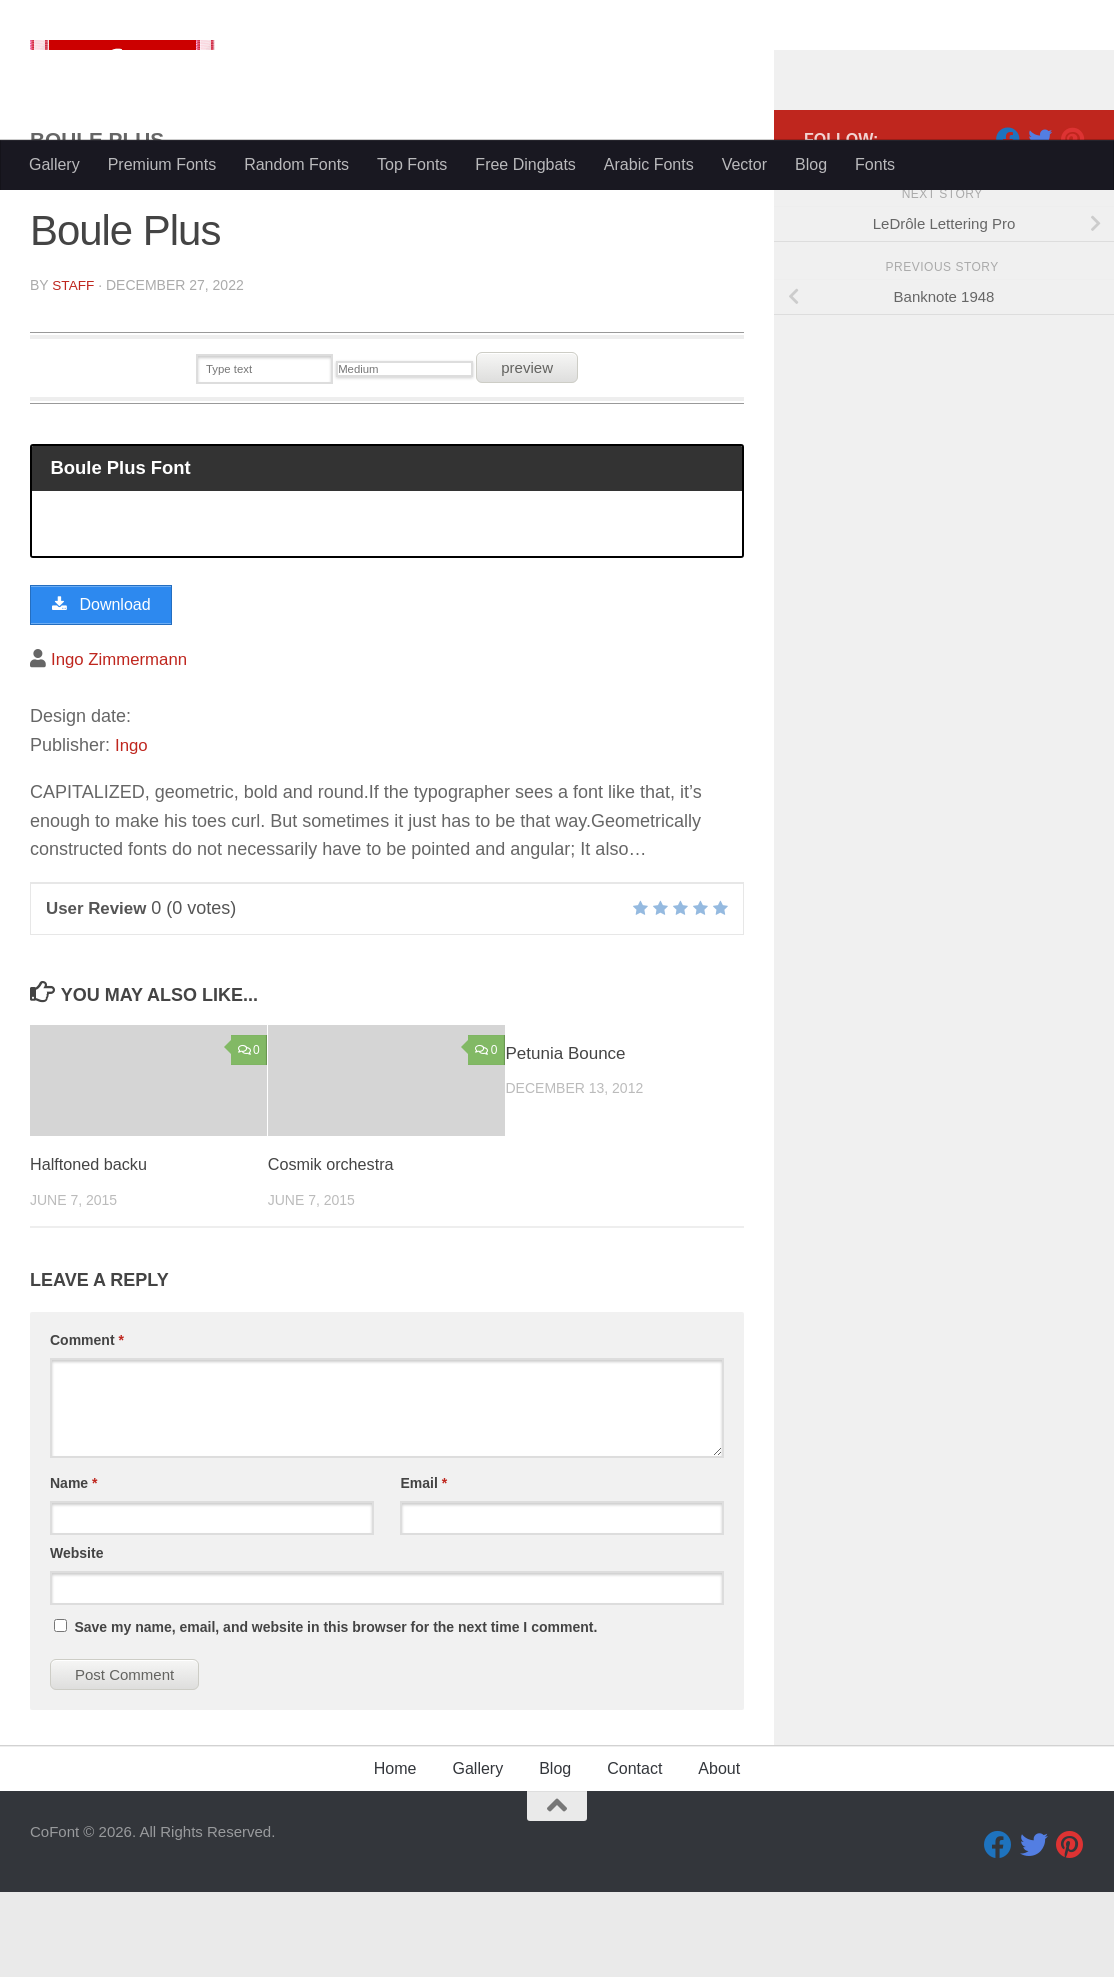 This screenshot has height=1977, width=1114. I want to click on Arabic Fonts, so click(649, 164).